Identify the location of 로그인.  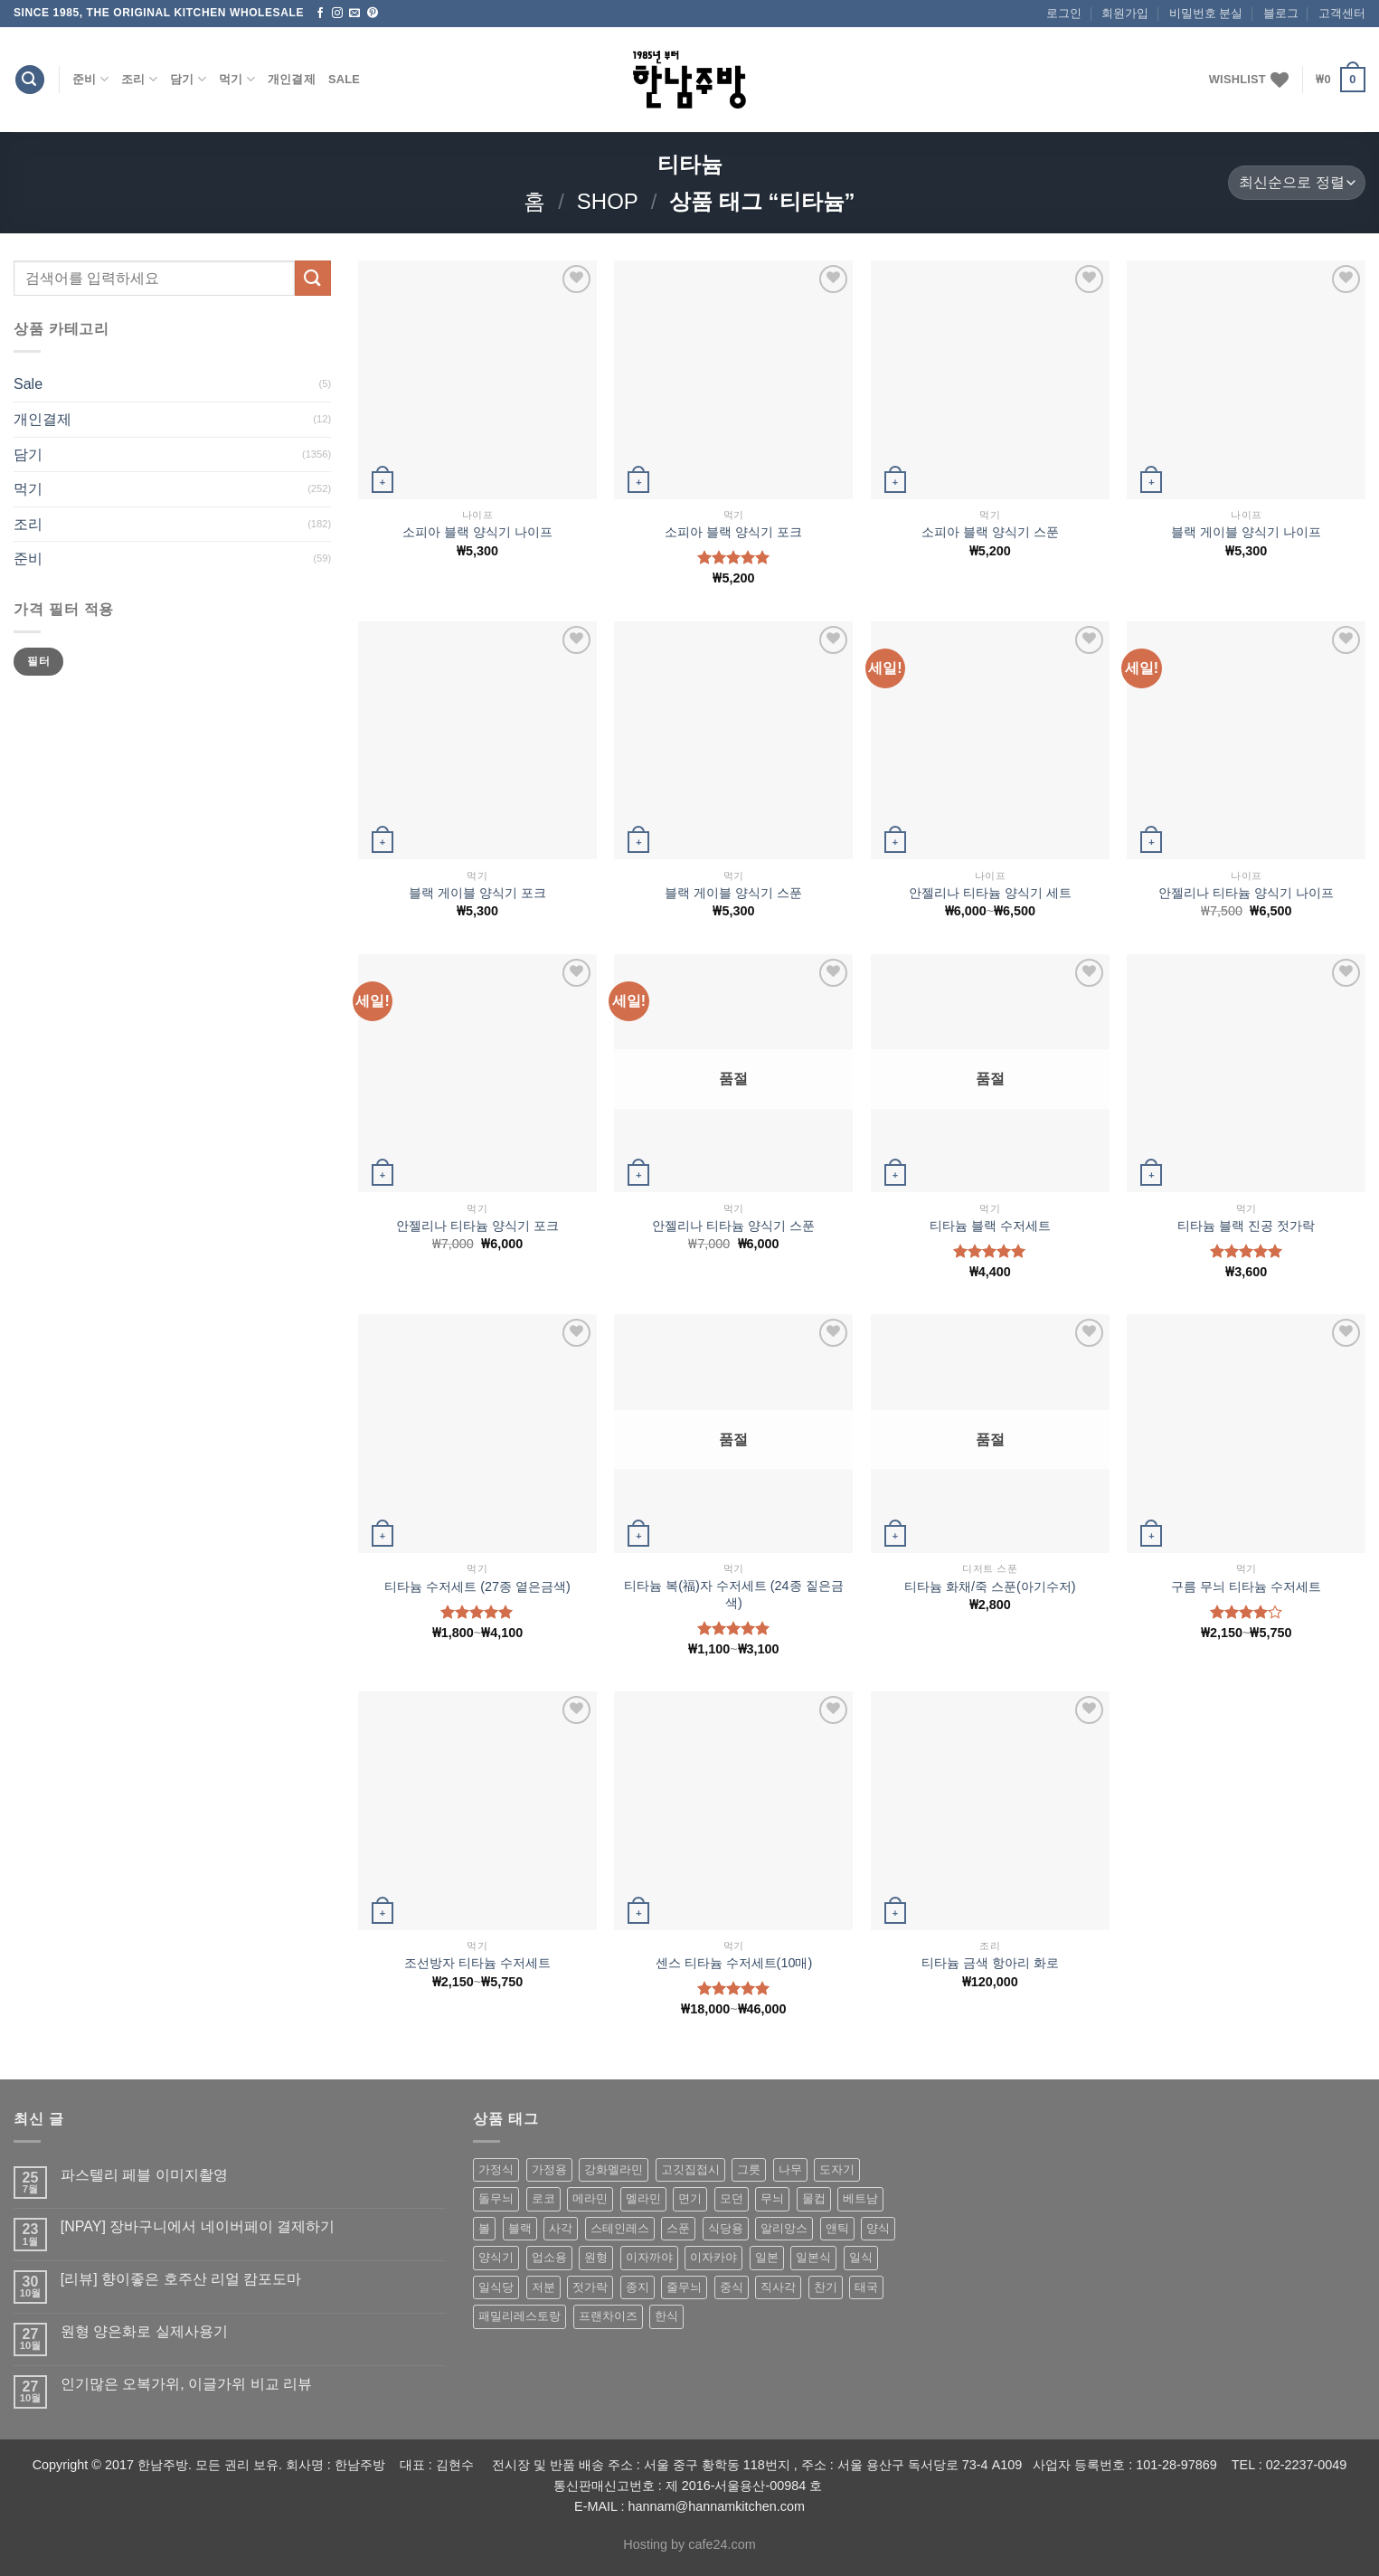
(1063, 13).